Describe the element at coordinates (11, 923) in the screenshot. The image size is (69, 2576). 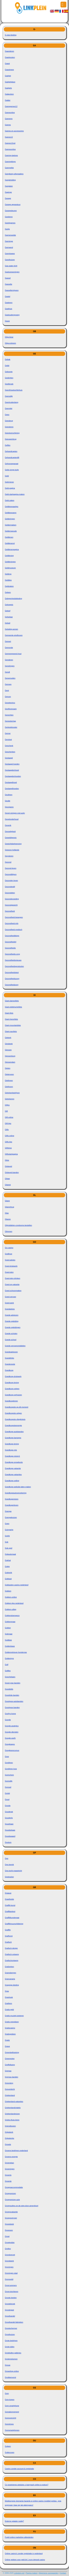
I see `Gezondheid-info` at that location.